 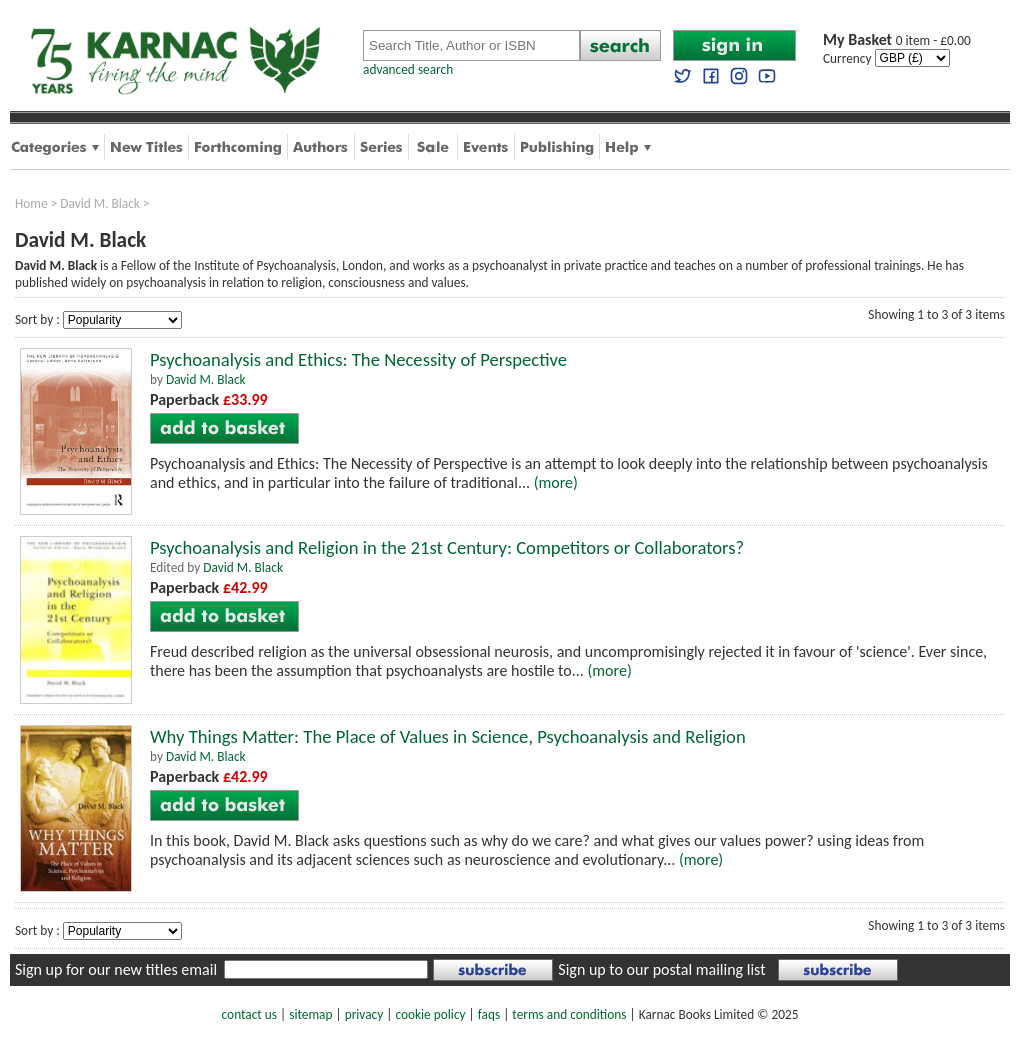 I want to click on terms and conditions, so click(x=569, y=1014).